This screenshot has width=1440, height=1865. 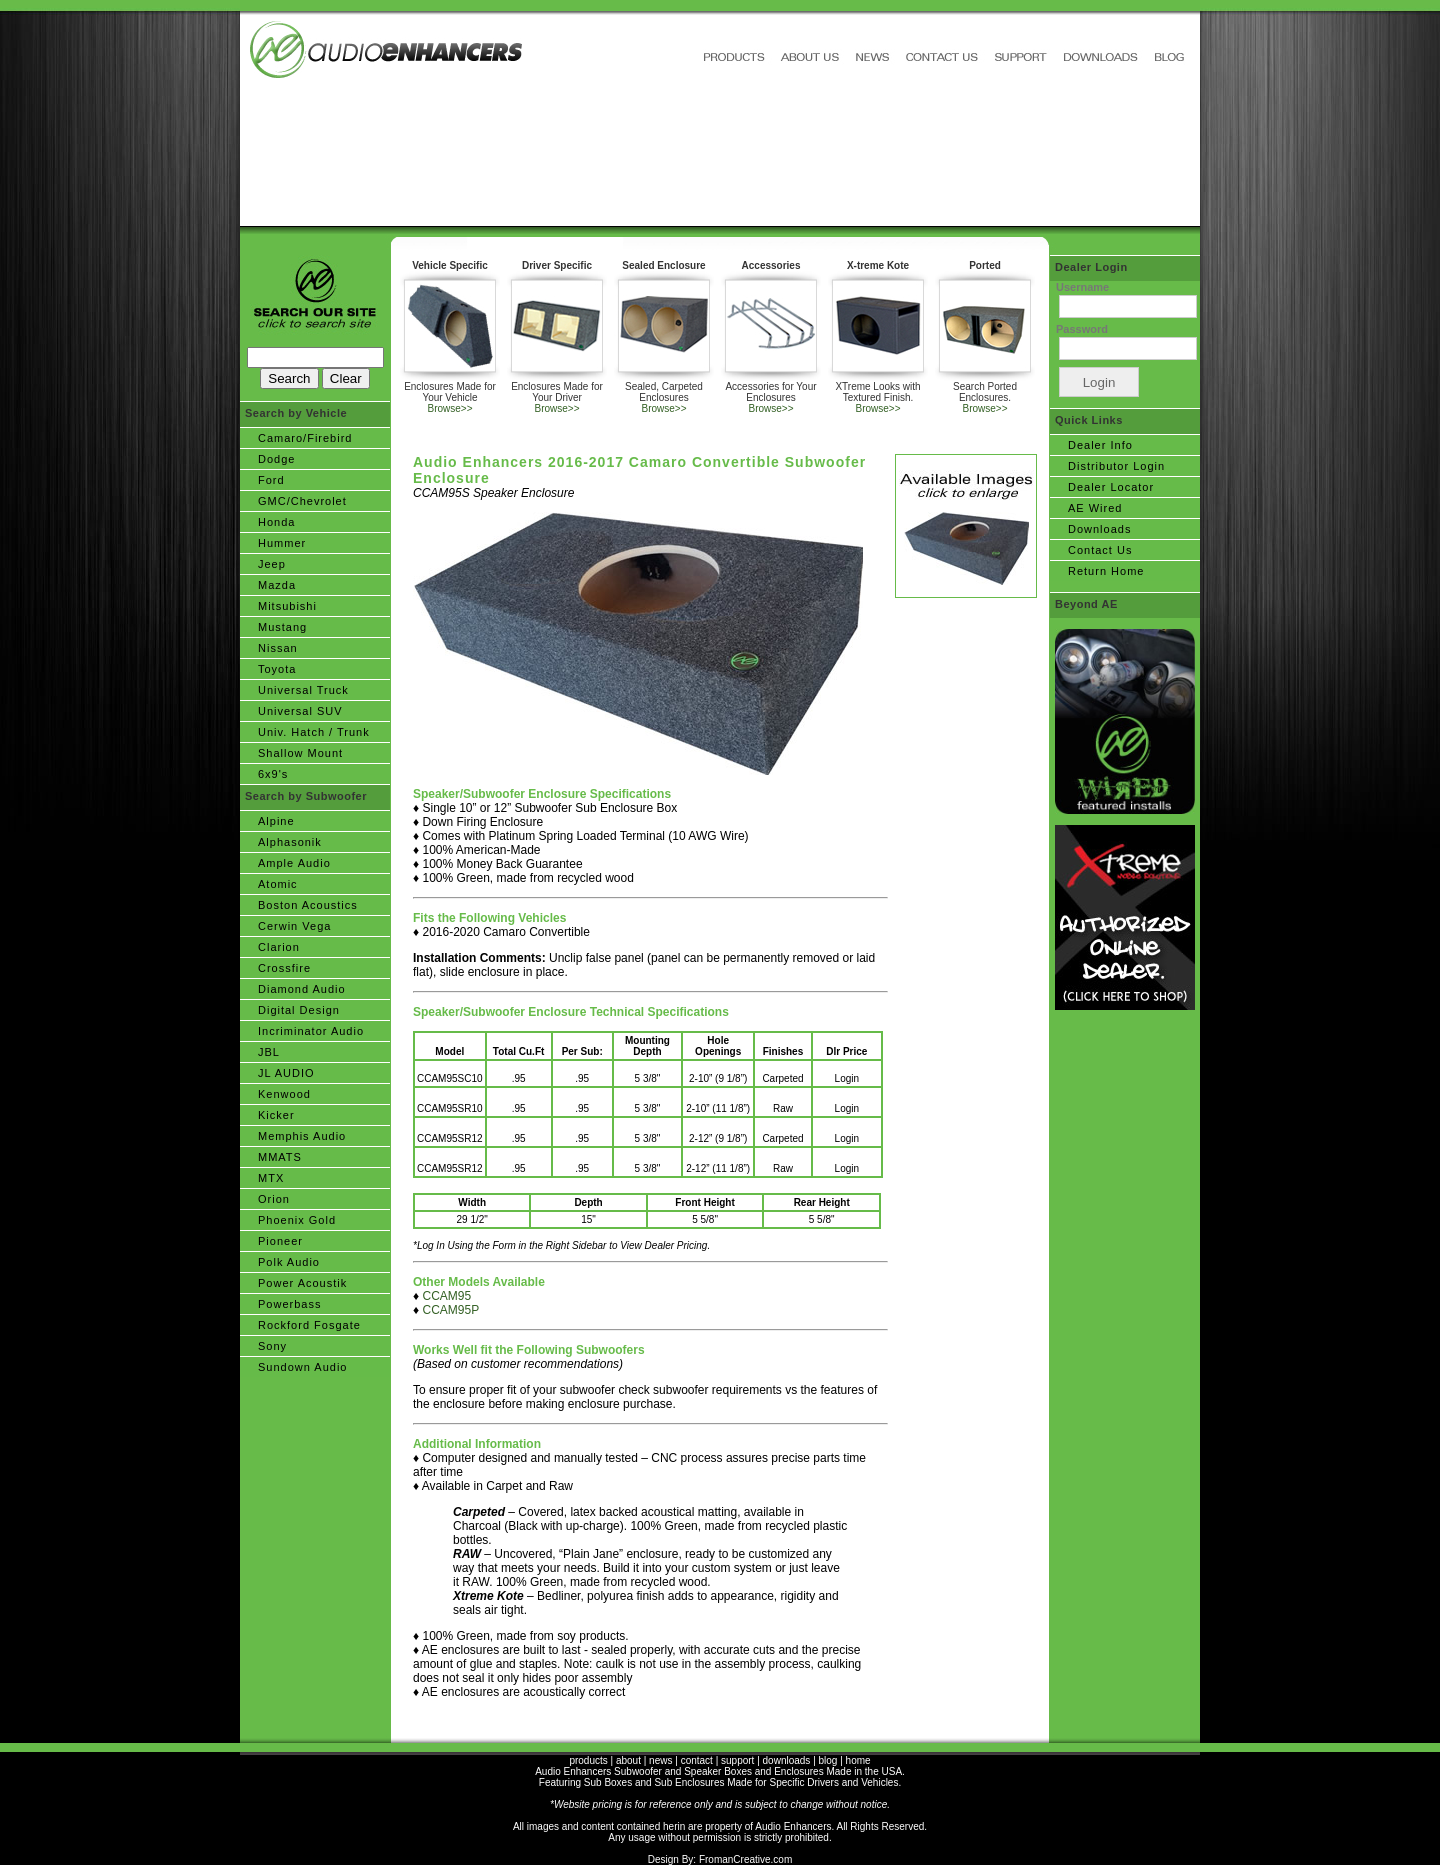 I want to click on Downloads, so click(x=1099, y=529).